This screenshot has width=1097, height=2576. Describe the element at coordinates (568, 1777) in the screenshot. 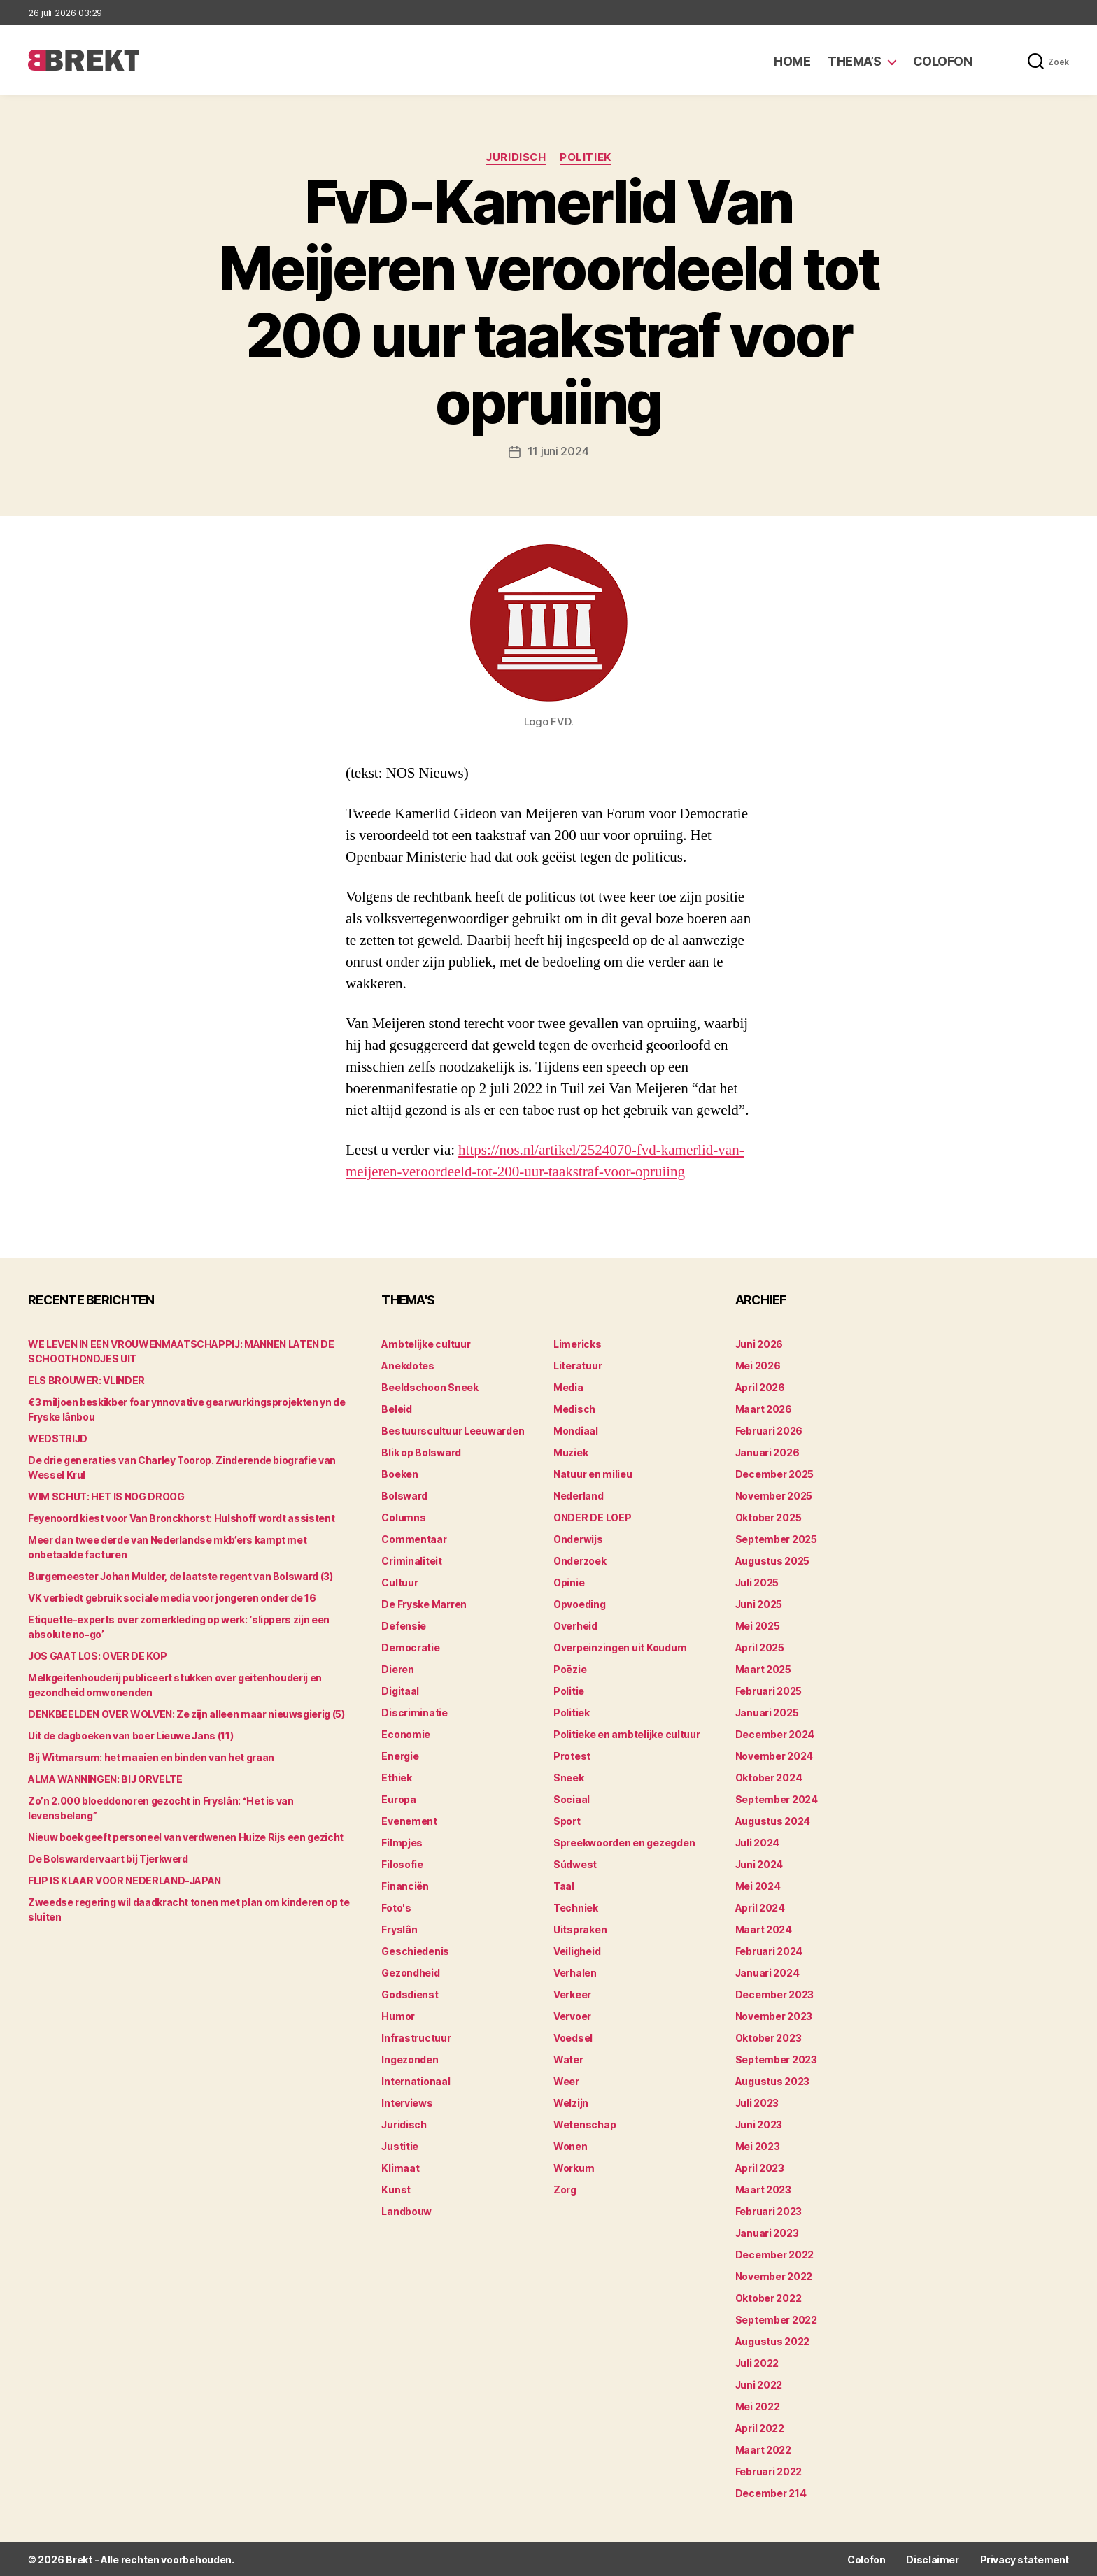

I see `Sneek` at that location.